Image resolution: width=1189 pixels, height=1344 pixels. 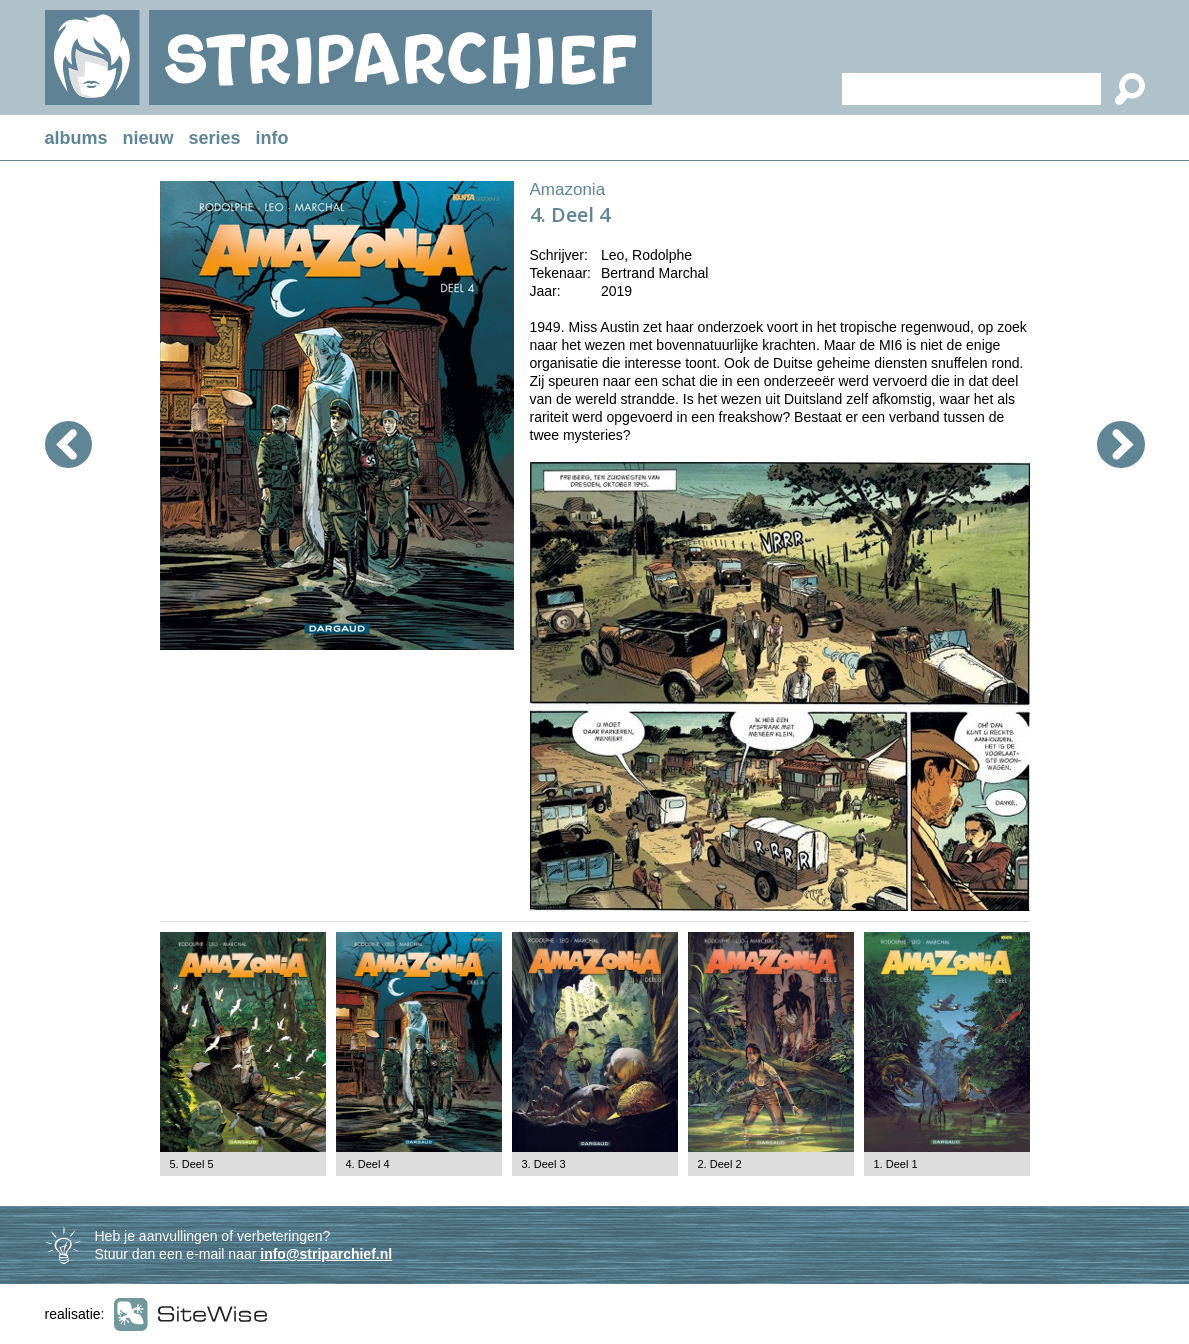 What do you see at coordinates (148, 138) in the screenshot?
I see `nieuw` at bounding box center [148, 138].